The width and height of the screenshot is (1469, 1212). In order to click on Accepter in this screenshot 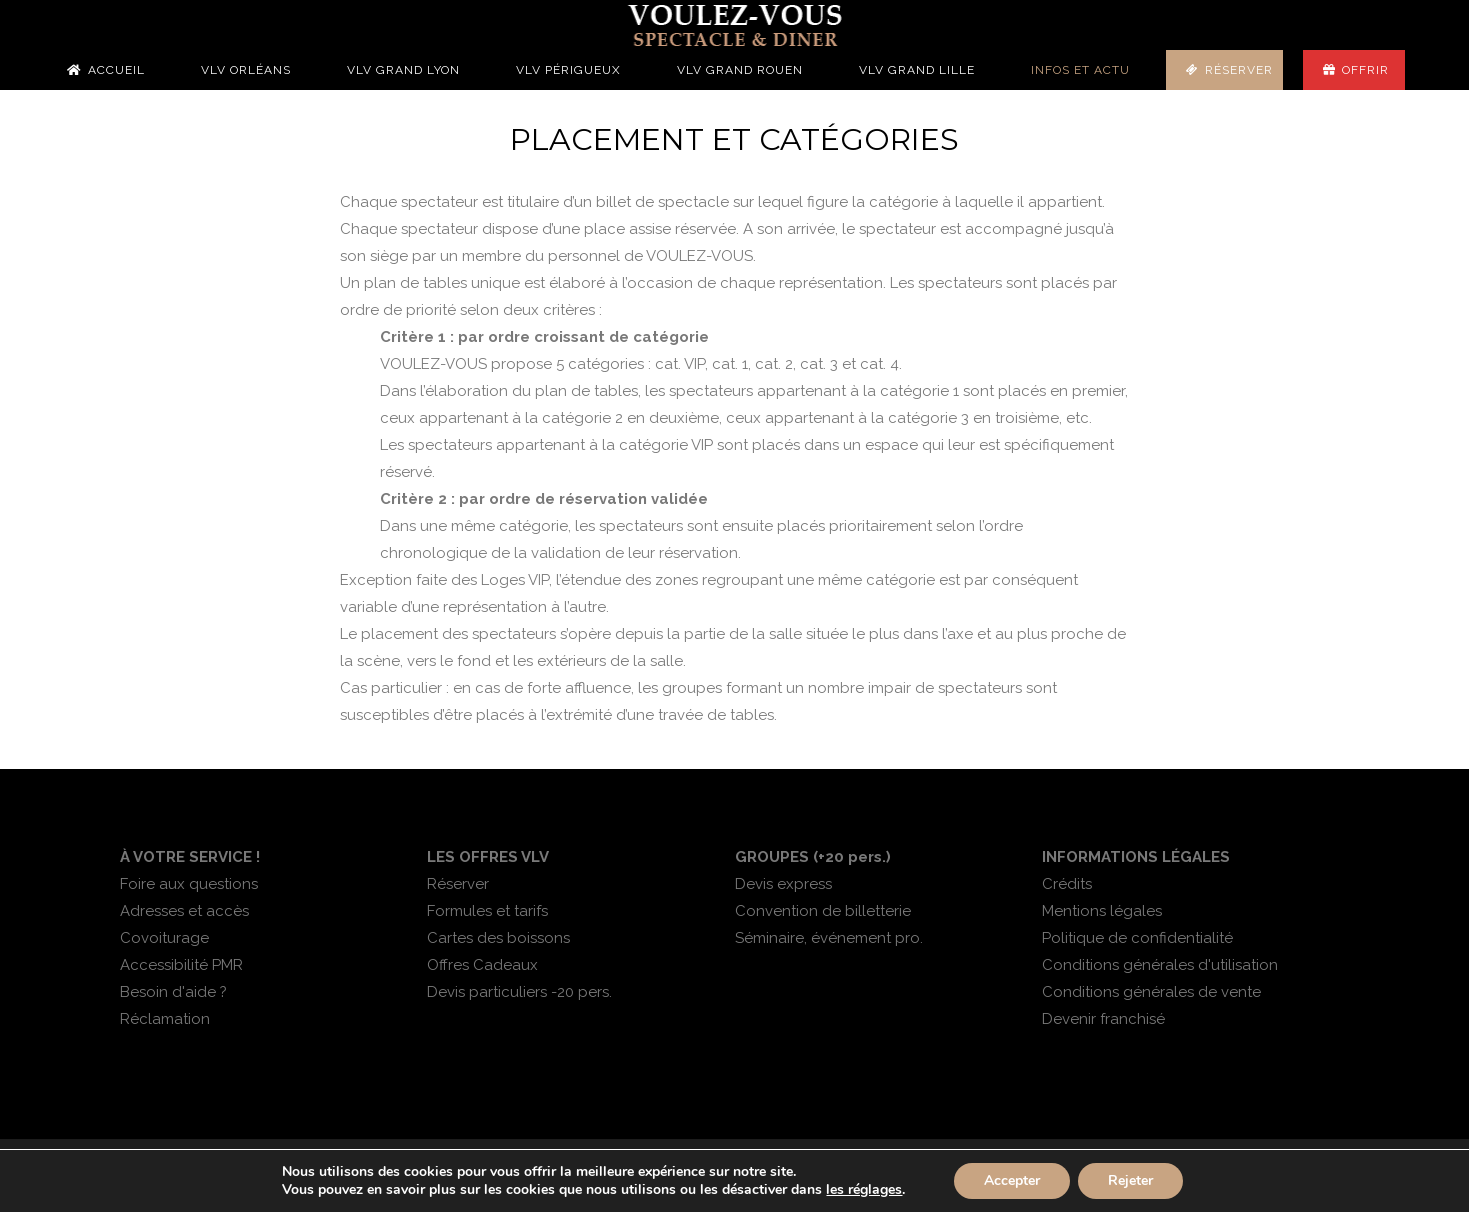, I will do `click(1012, 1180)`.